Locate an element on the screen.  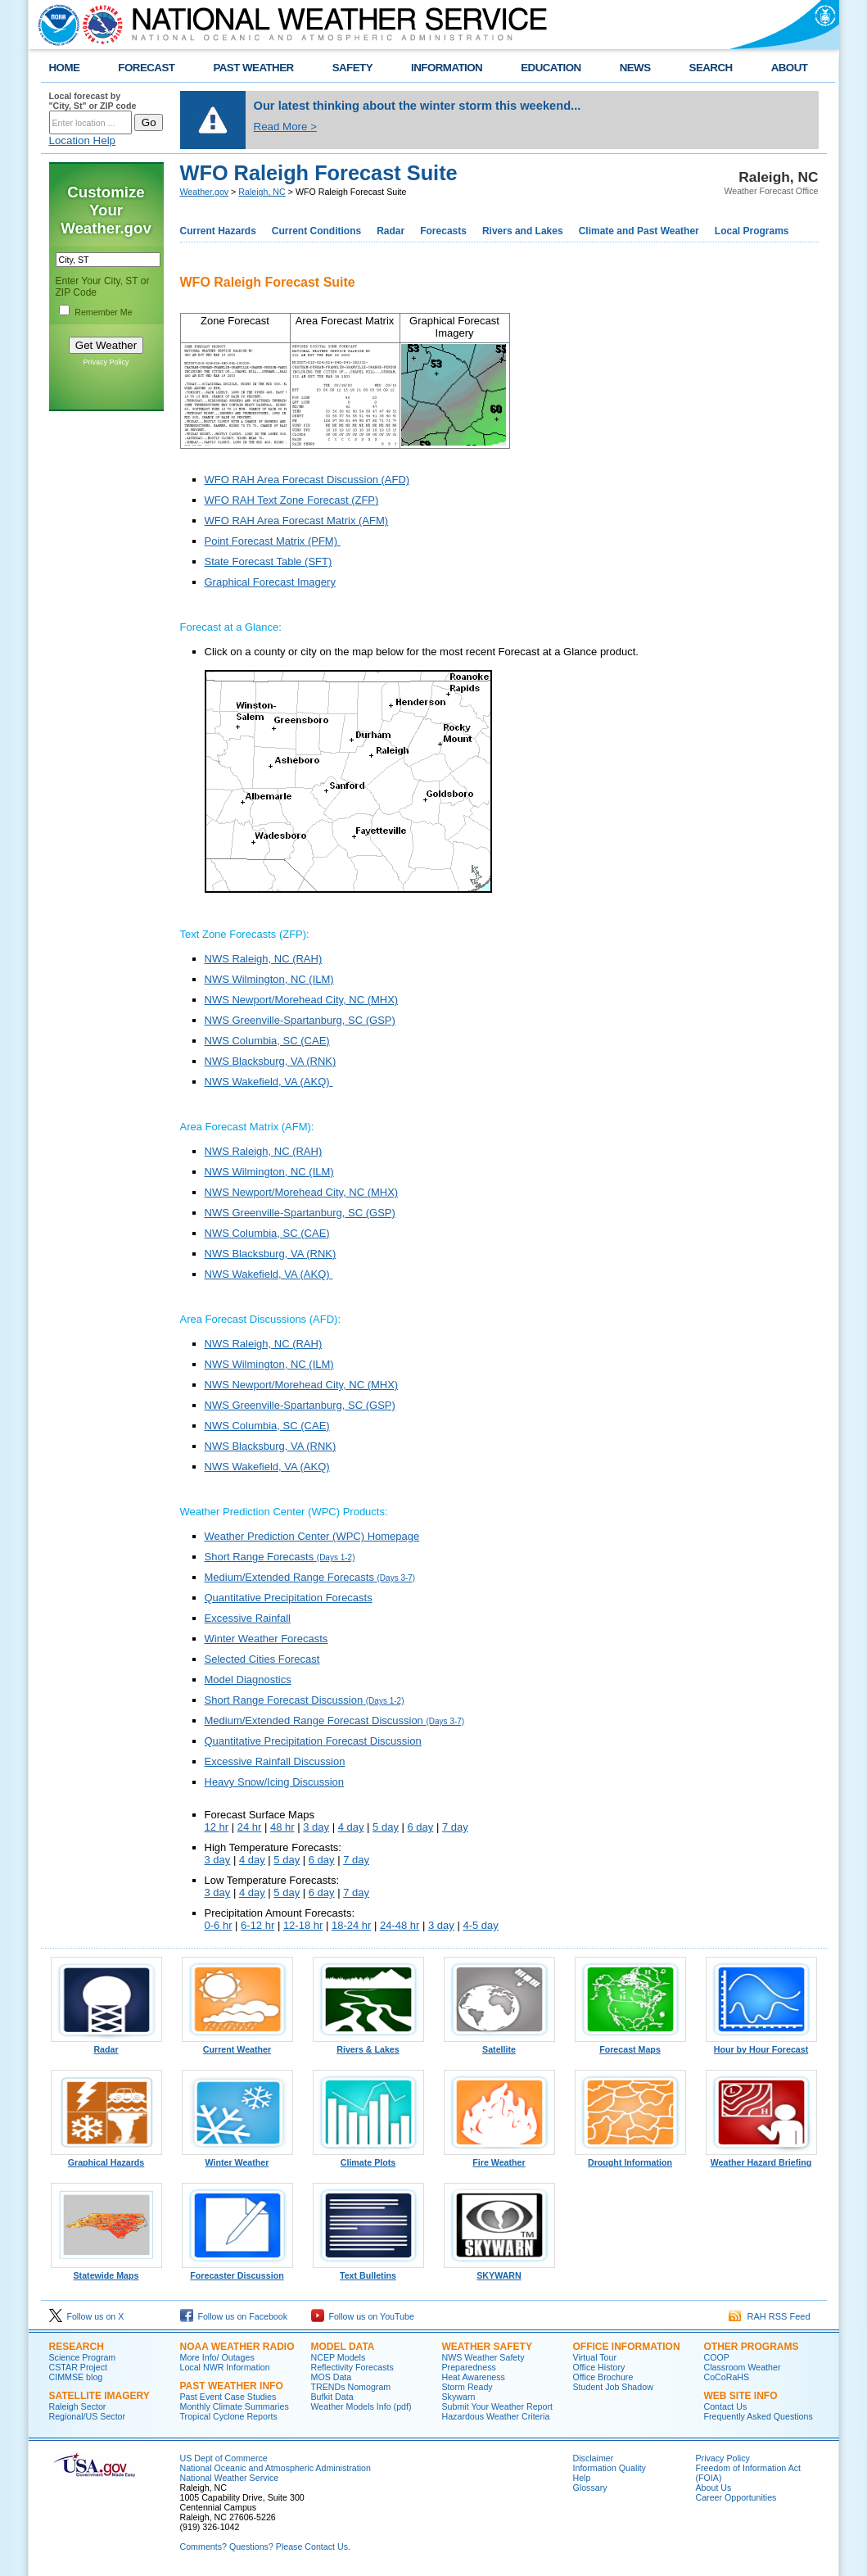
Skywarn is located at coordinates (459, 2397).